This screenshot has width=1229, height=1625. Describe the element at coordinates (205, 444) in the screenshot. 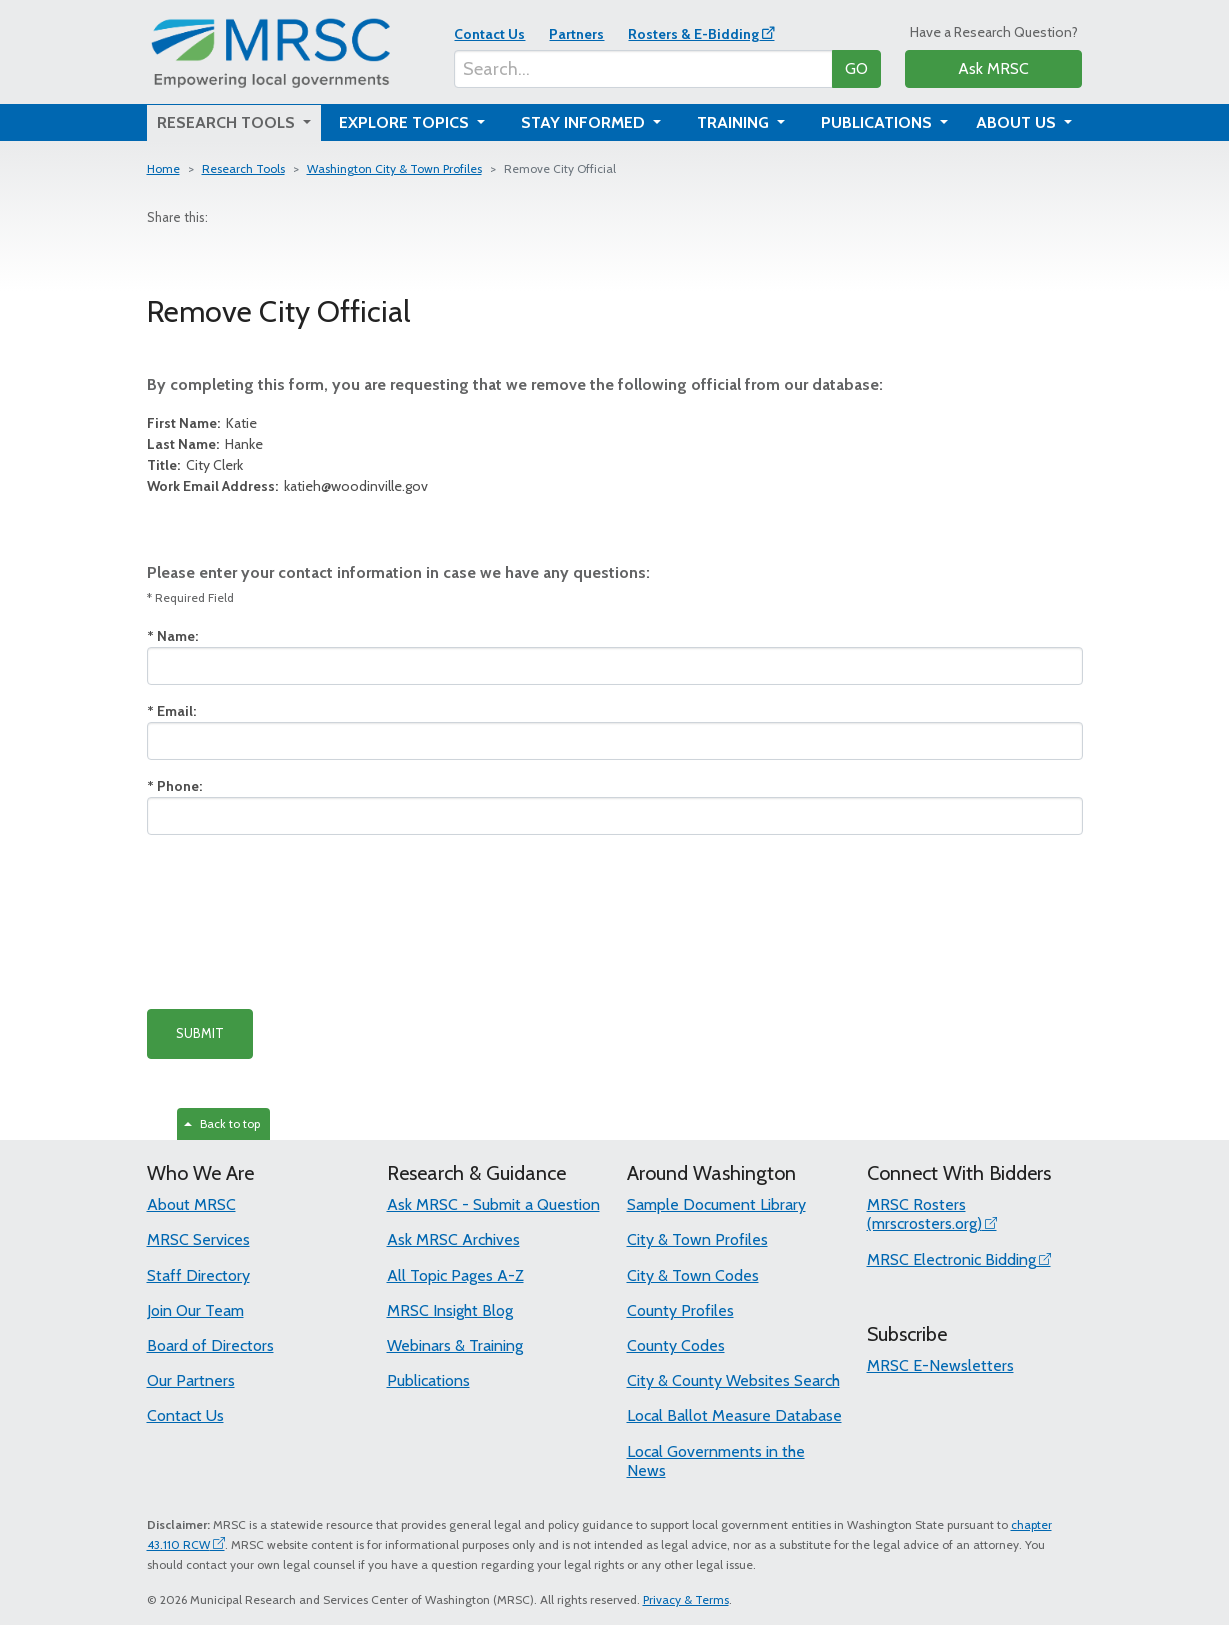

I see `Hanke` at that location.